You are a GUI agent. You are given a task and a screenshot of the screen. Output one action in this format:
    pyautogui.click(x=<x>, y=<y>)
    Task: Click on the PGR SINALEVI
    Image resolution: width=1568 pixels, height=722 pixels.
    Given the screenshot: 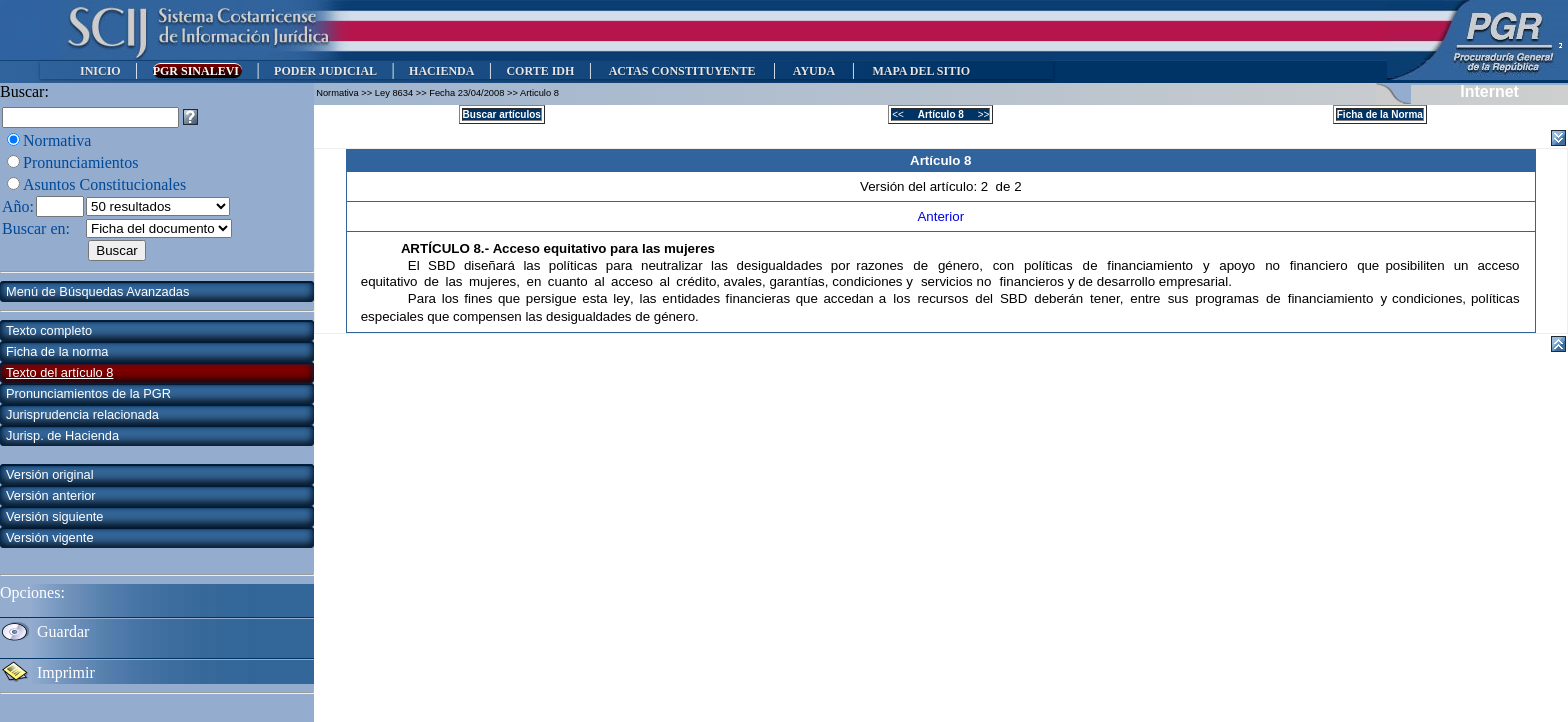 What is the action you would take?
    pyautogui.click(x=197, y=71)
    